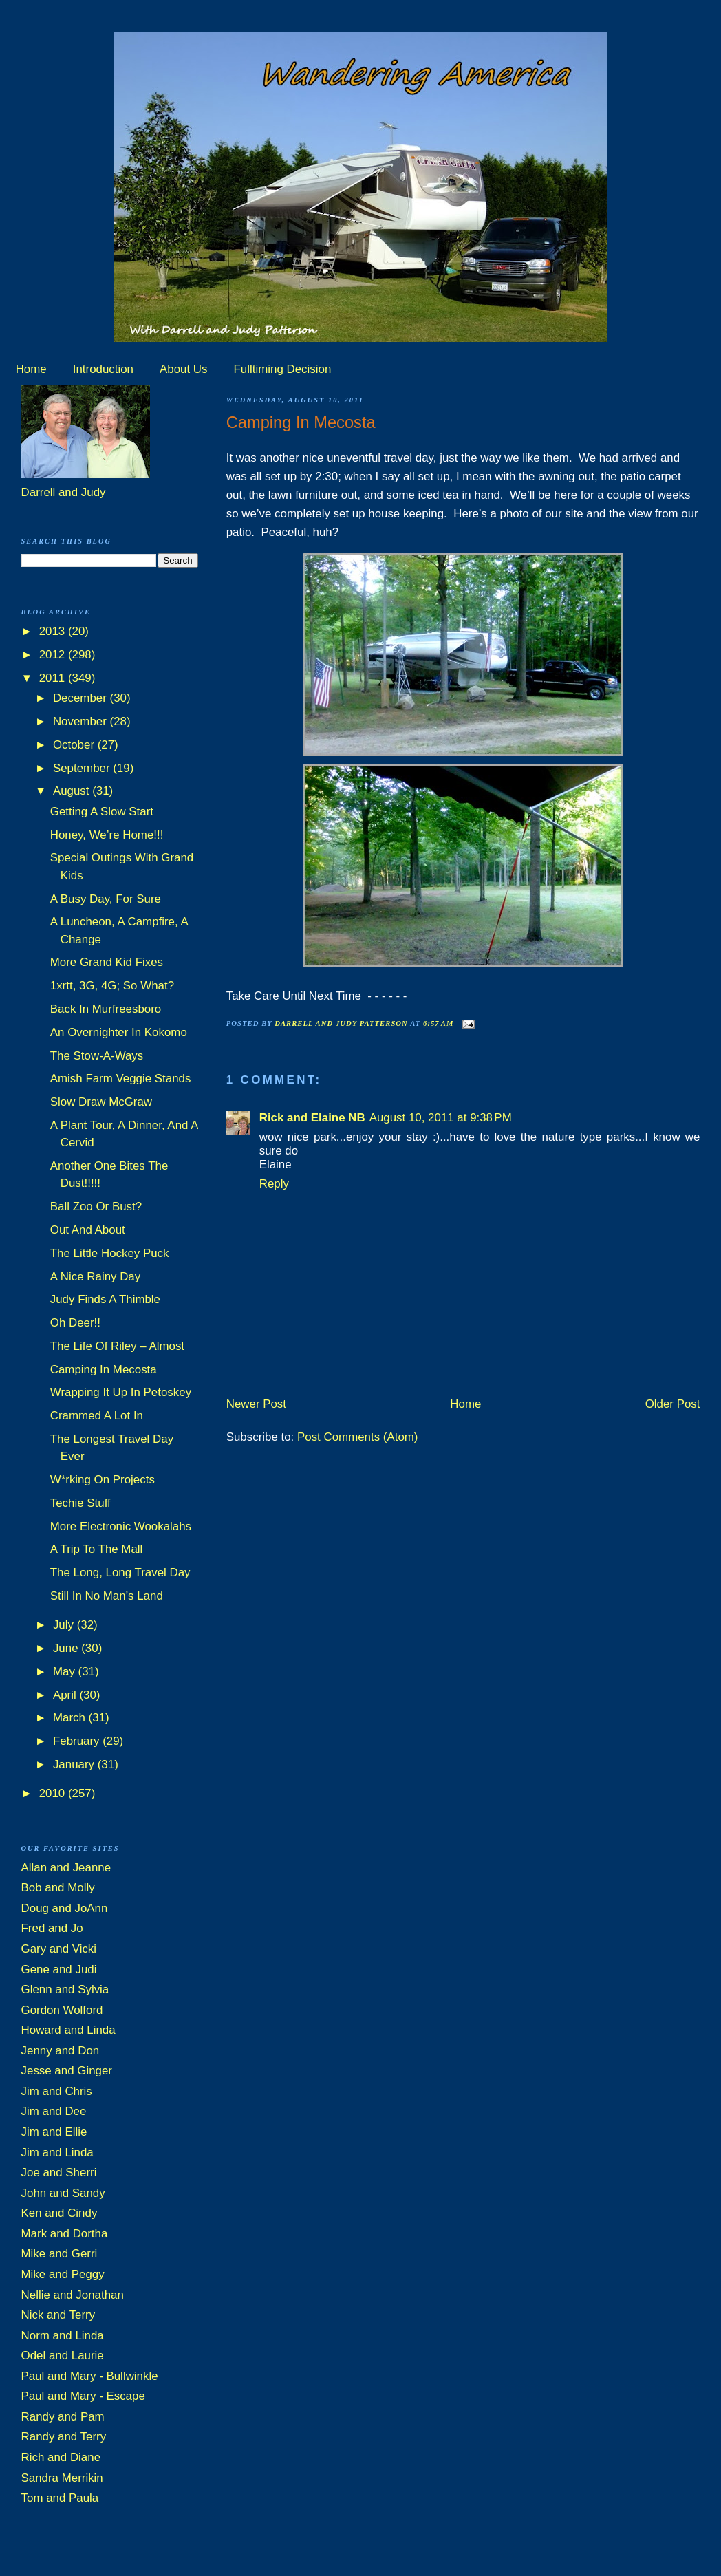 The width and height of the screenshot is (721, 2576). I want to click on The Life Of Riley – Almost, so click(117, 1346).